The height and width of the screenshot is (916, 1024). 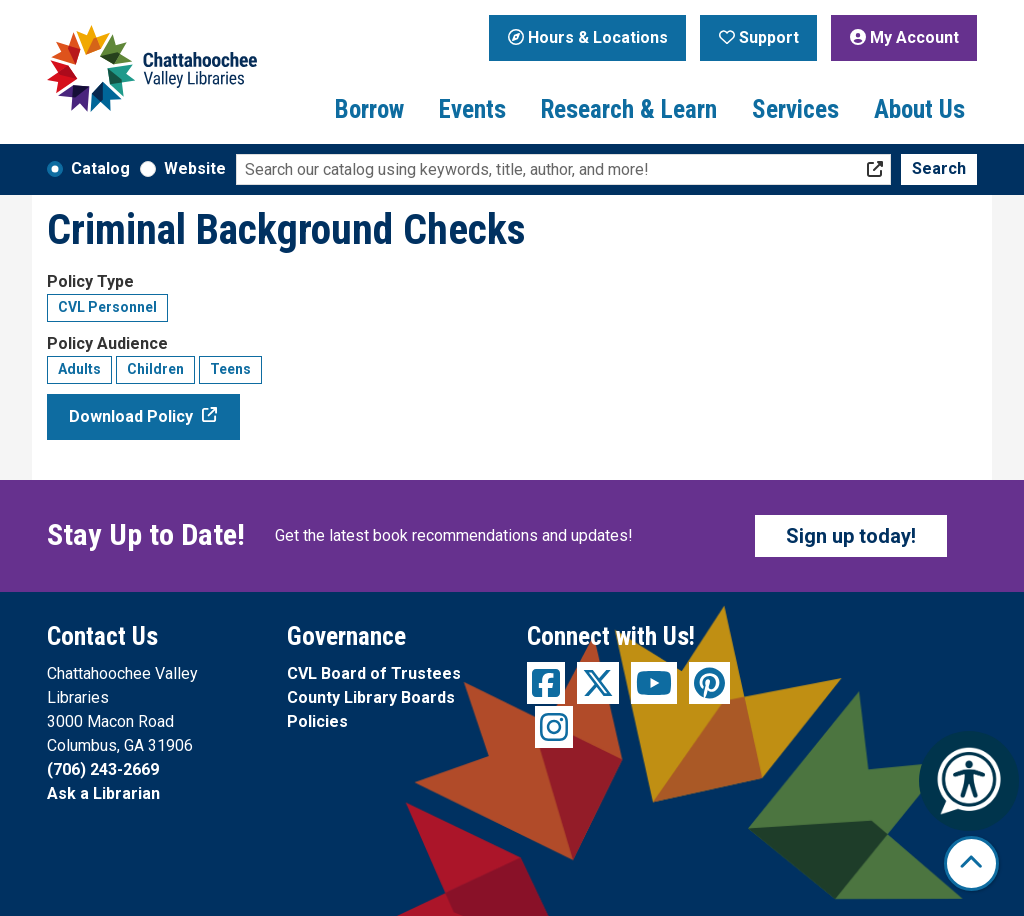 What do you see at coordinates (100, 168) in the screenshot?
I see `Catalog` at bounding box center [100, 168].